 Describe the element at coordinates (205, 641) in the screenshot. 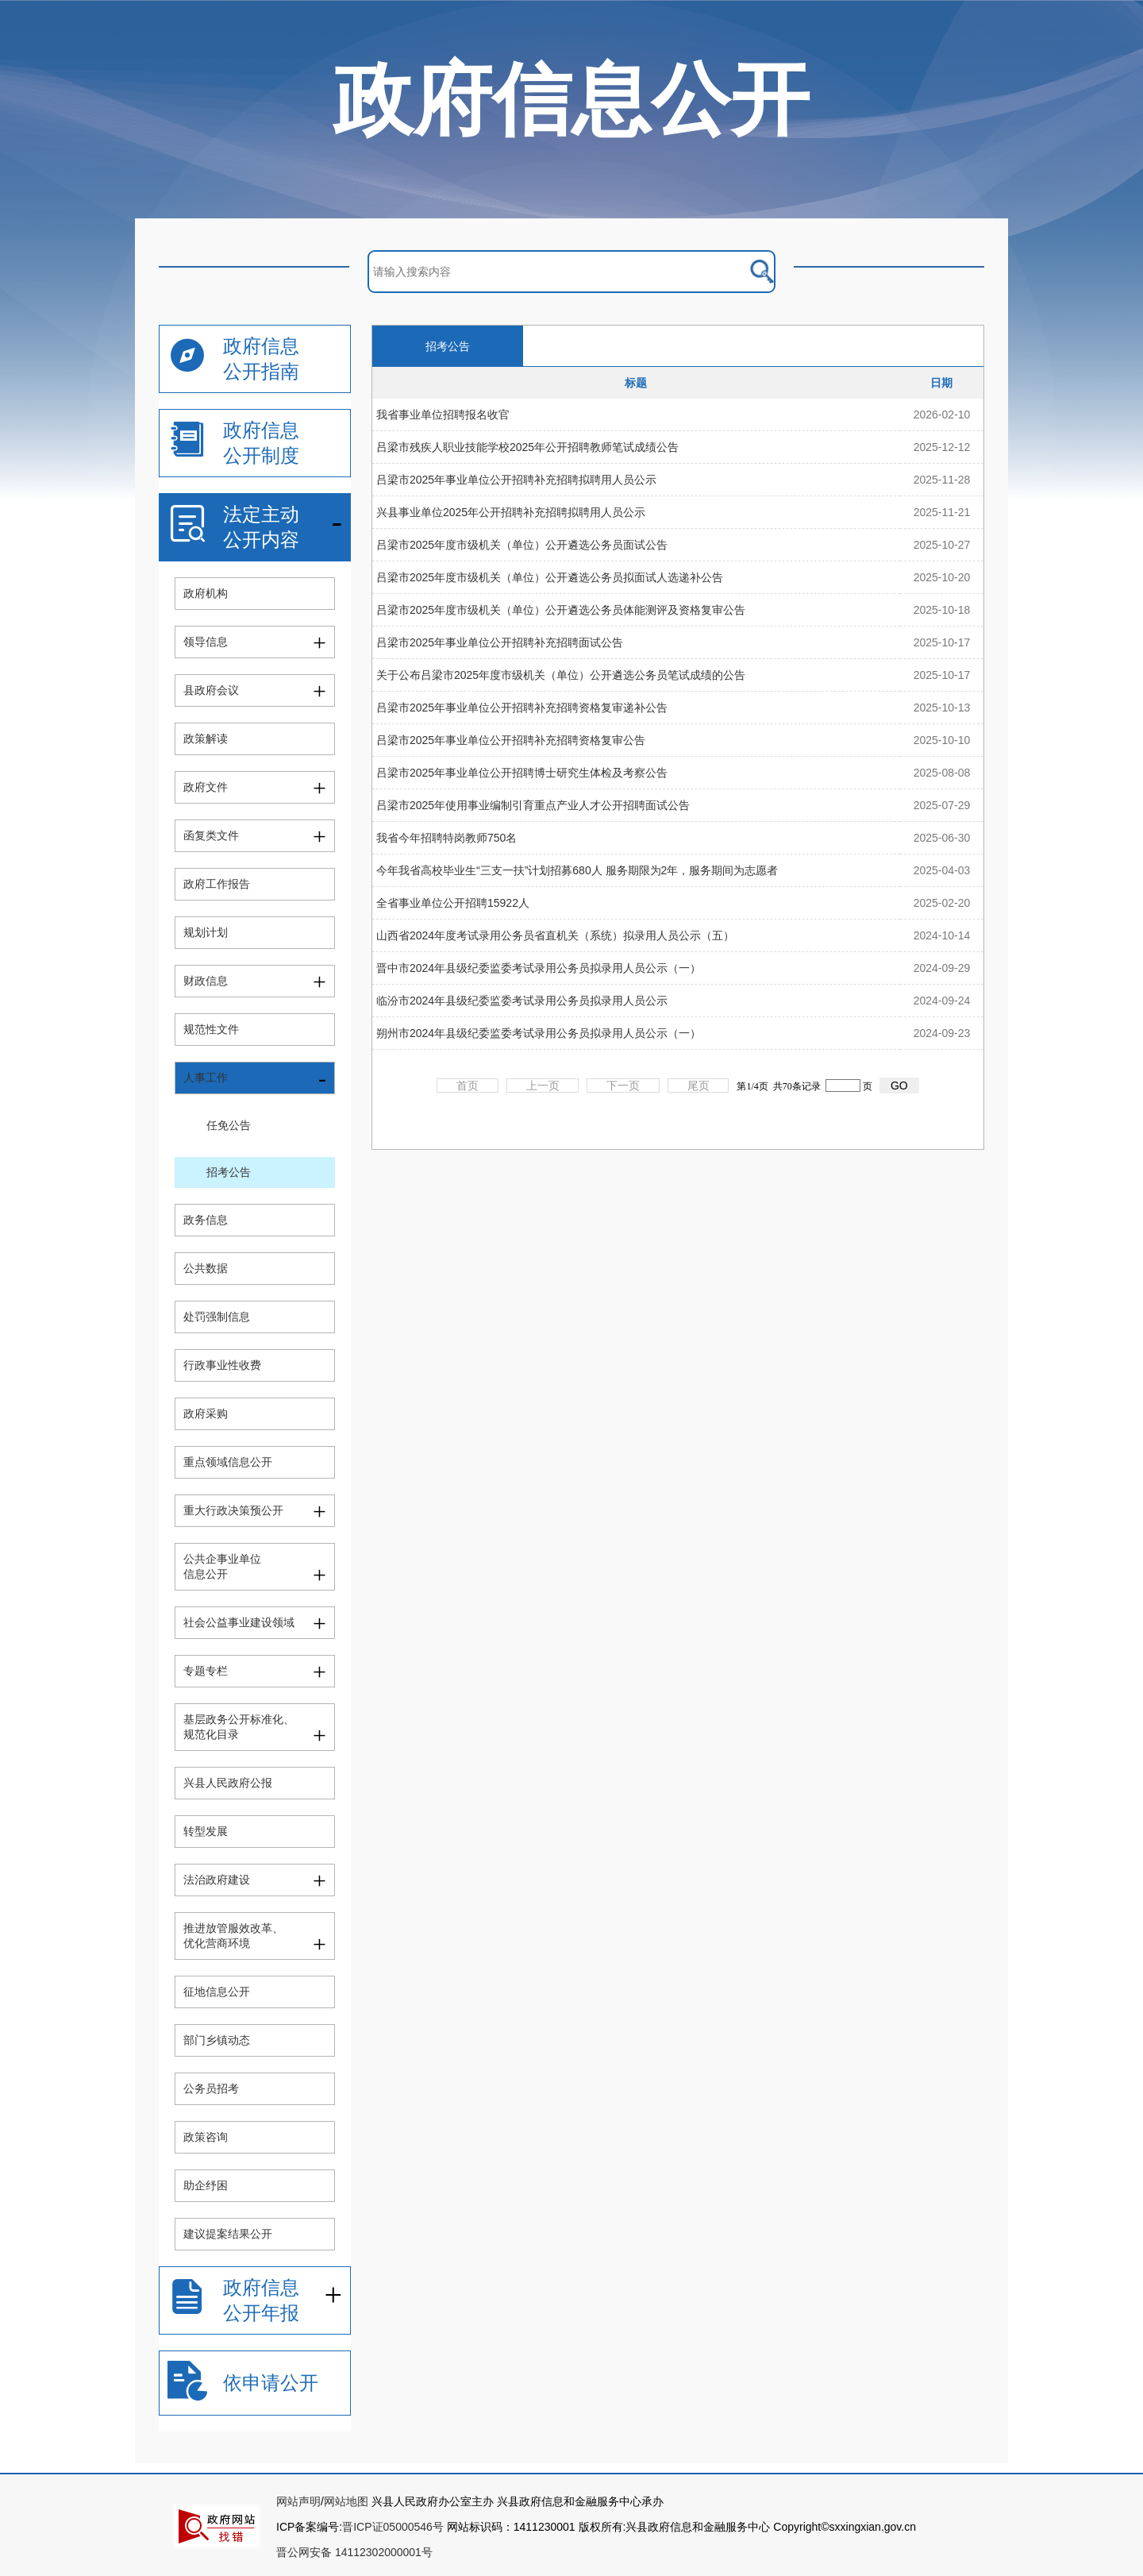

I see `领导信息` at that location.